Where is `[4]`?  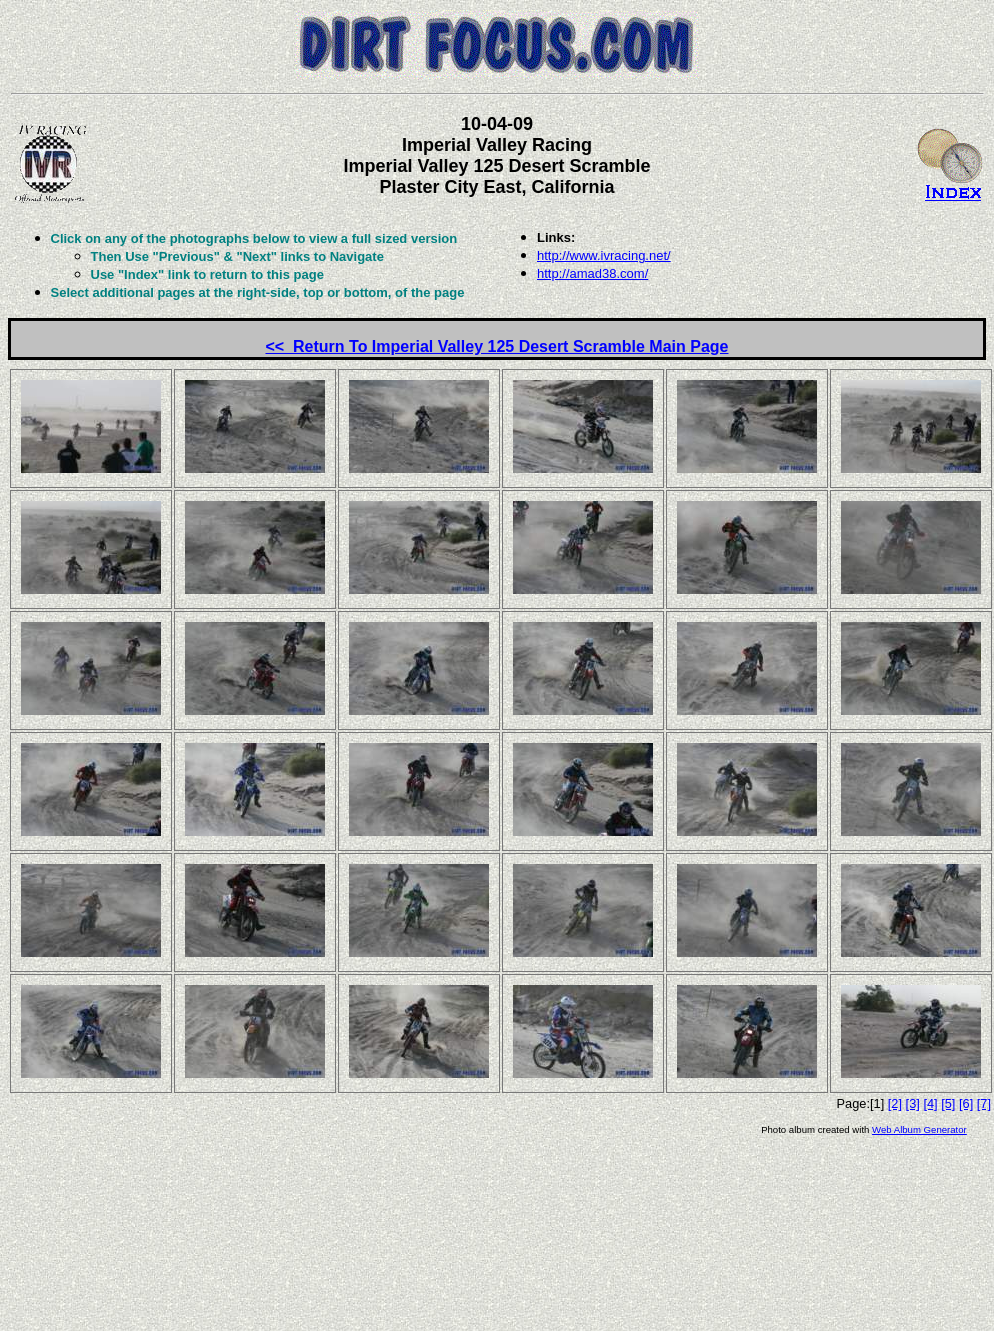
[4] is located at coordinates (930, 1103).